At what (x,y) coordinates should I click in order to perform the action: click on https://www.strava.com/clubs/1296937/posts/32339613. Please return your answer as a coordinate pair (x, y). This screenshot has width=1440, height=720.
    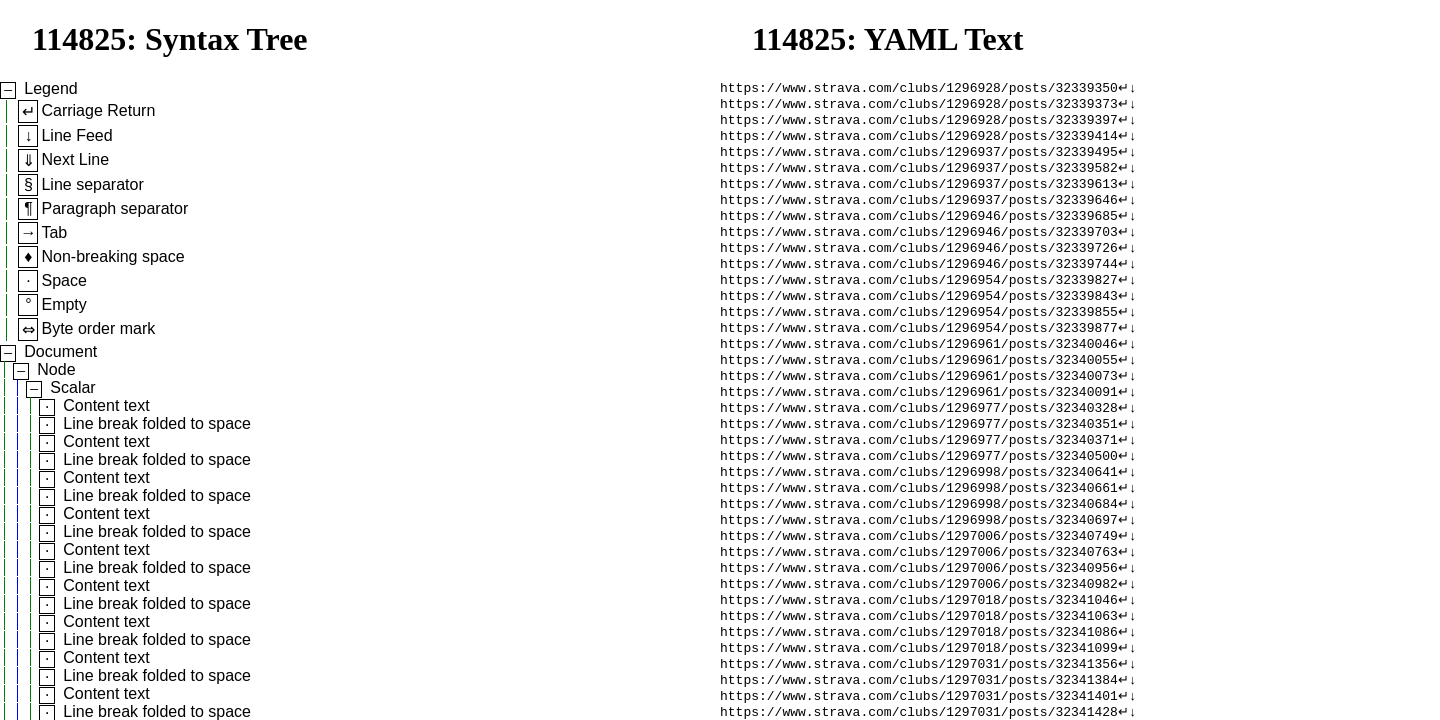
    Looking at the image, I should click on (919, 197).